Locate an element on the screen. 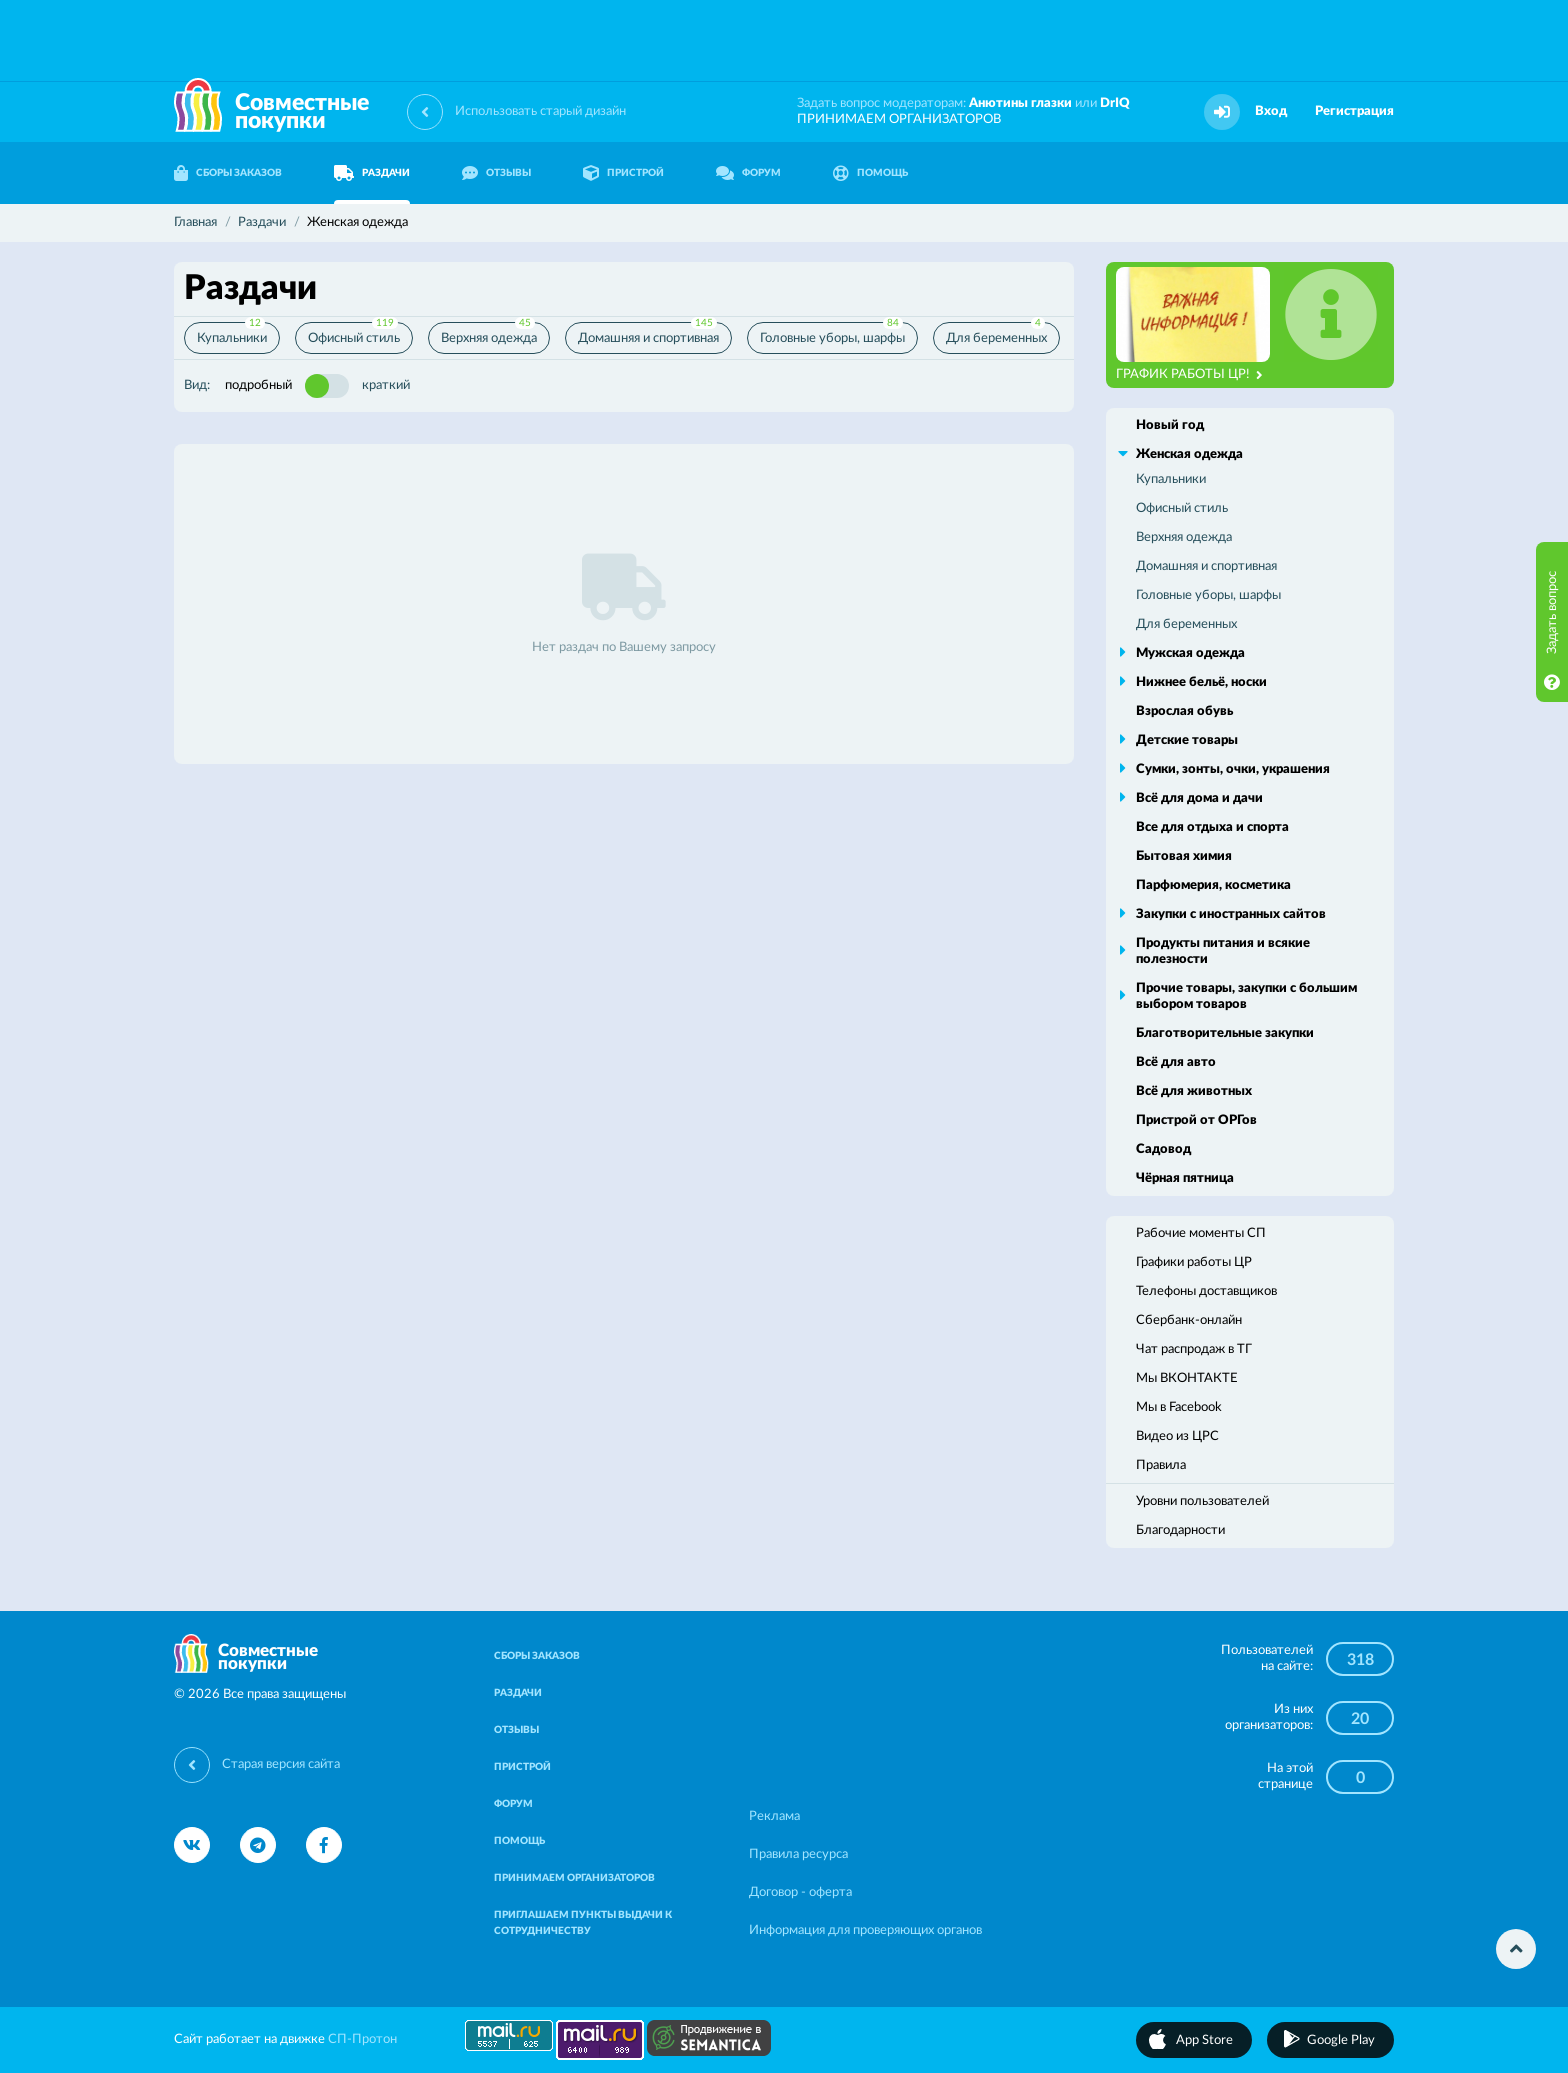 The height and width of the screenshot is (2073, 1568). Рабочие моменты СП is located at coordinates (1201, 1233).